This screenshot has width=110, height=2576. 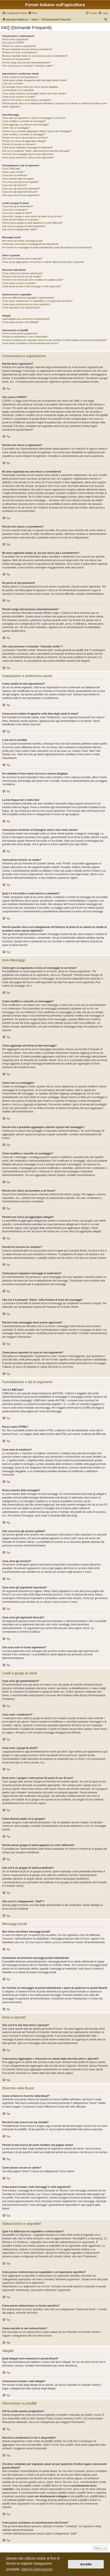 I want to click on Come posso trovare i miei messaggi e i miei argomenti?, so click(x=31, y=286).